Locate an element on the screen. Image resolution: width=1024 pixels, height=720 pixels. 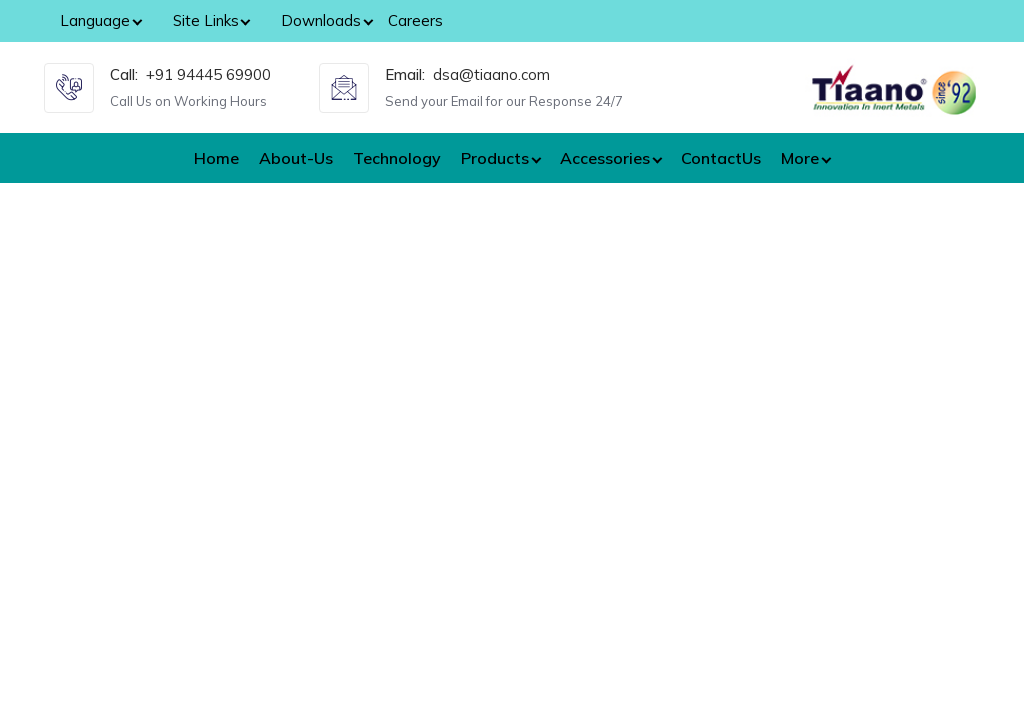
Site Links is located at coordinates (206, 20).